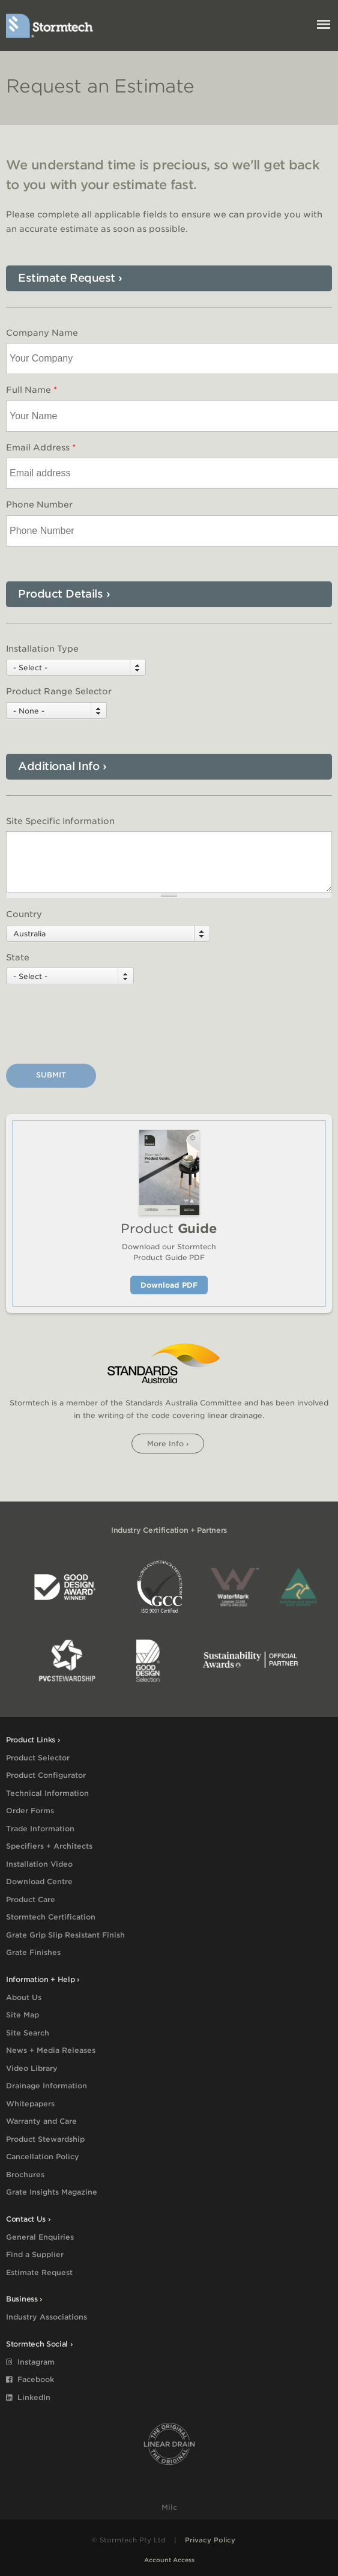 The height and width of the screenshot is (2576, 338). I want to click on Product Configurator, so click(46, 1775).